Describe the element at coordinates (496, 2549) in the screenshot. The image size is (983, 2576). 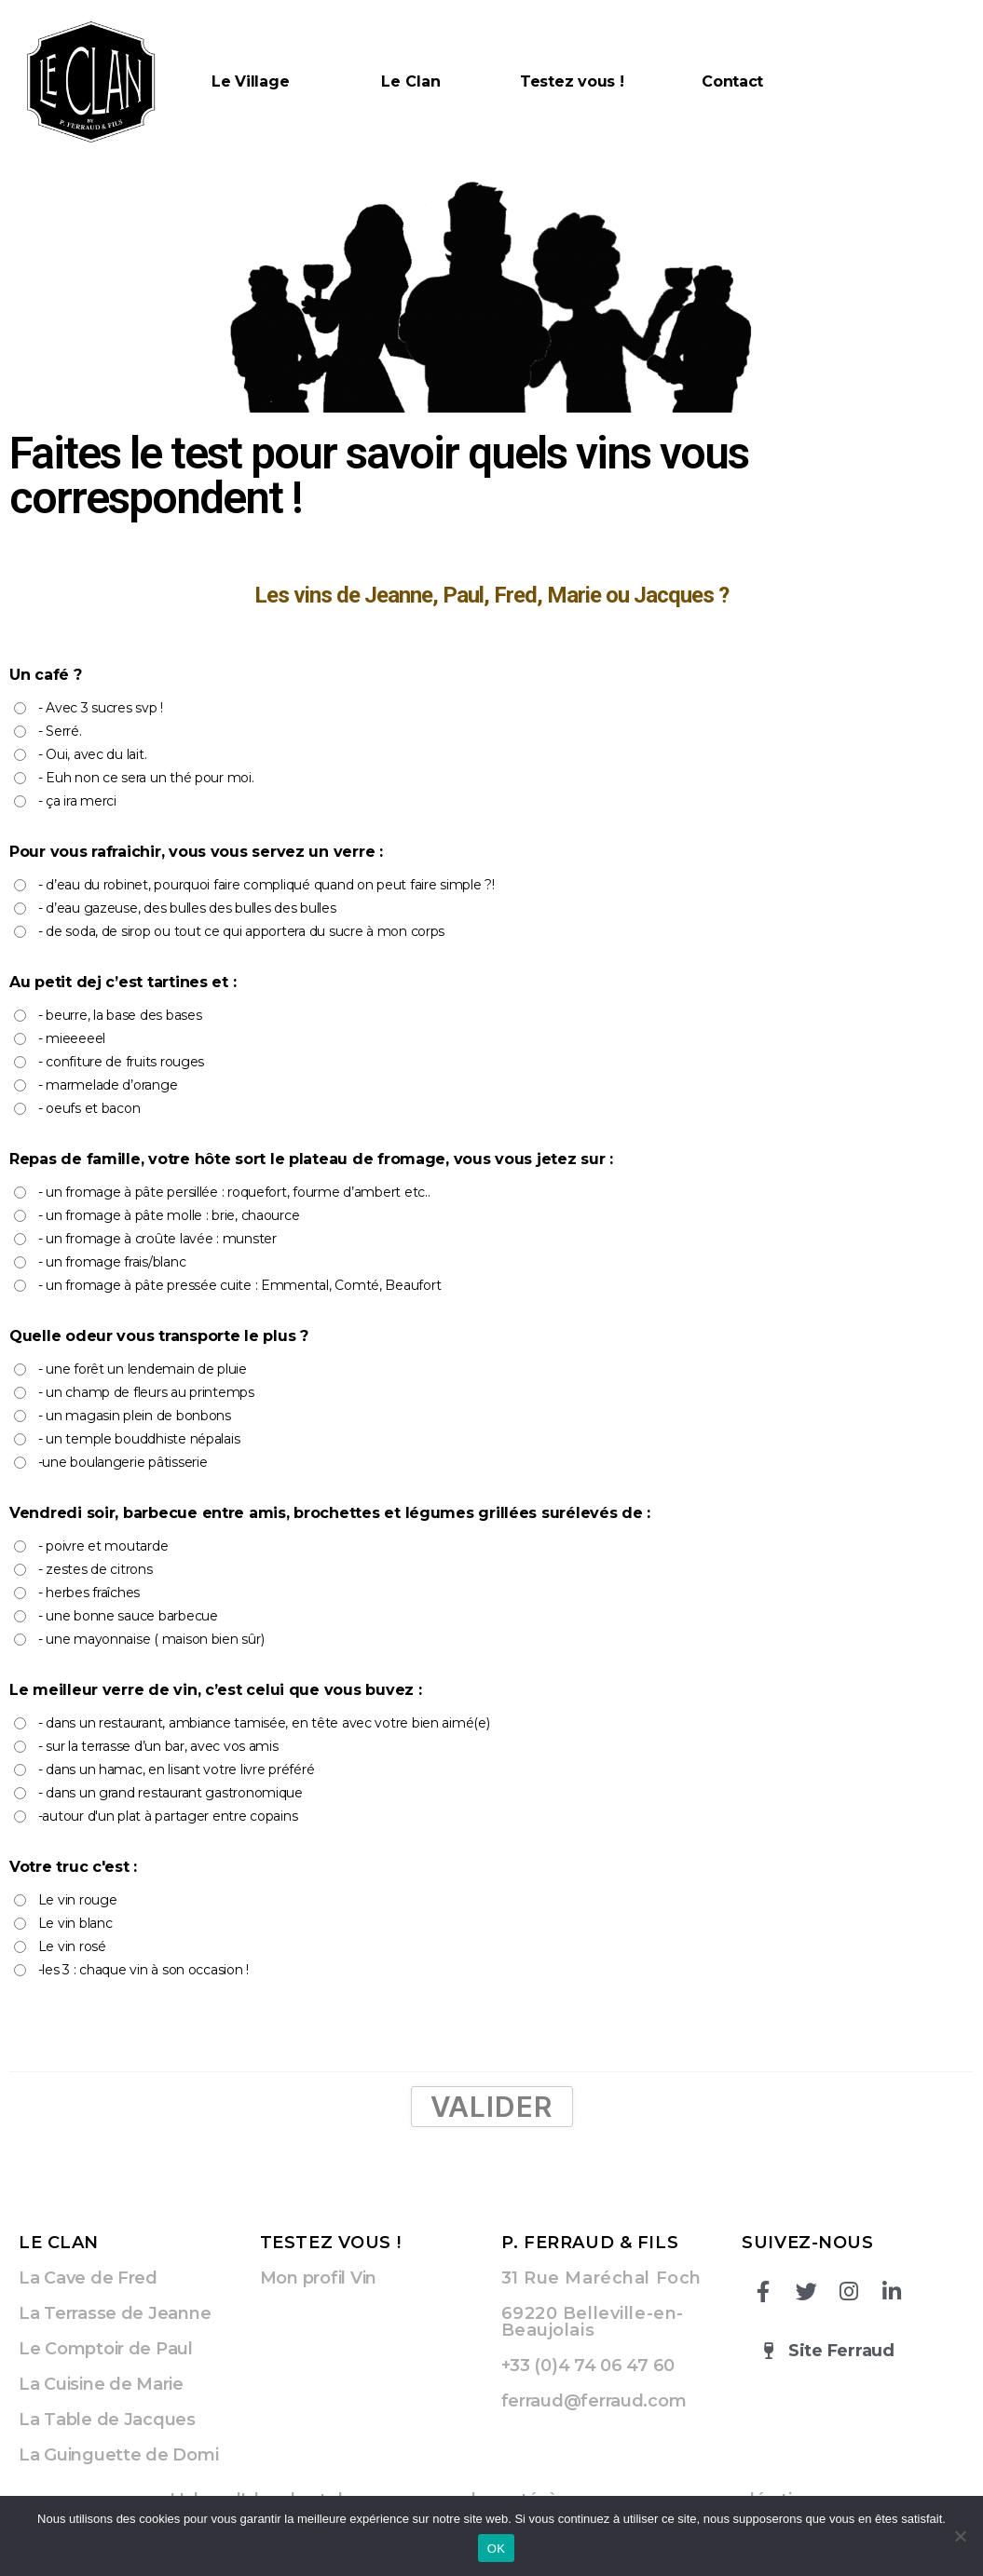
I see `OK` at that location.